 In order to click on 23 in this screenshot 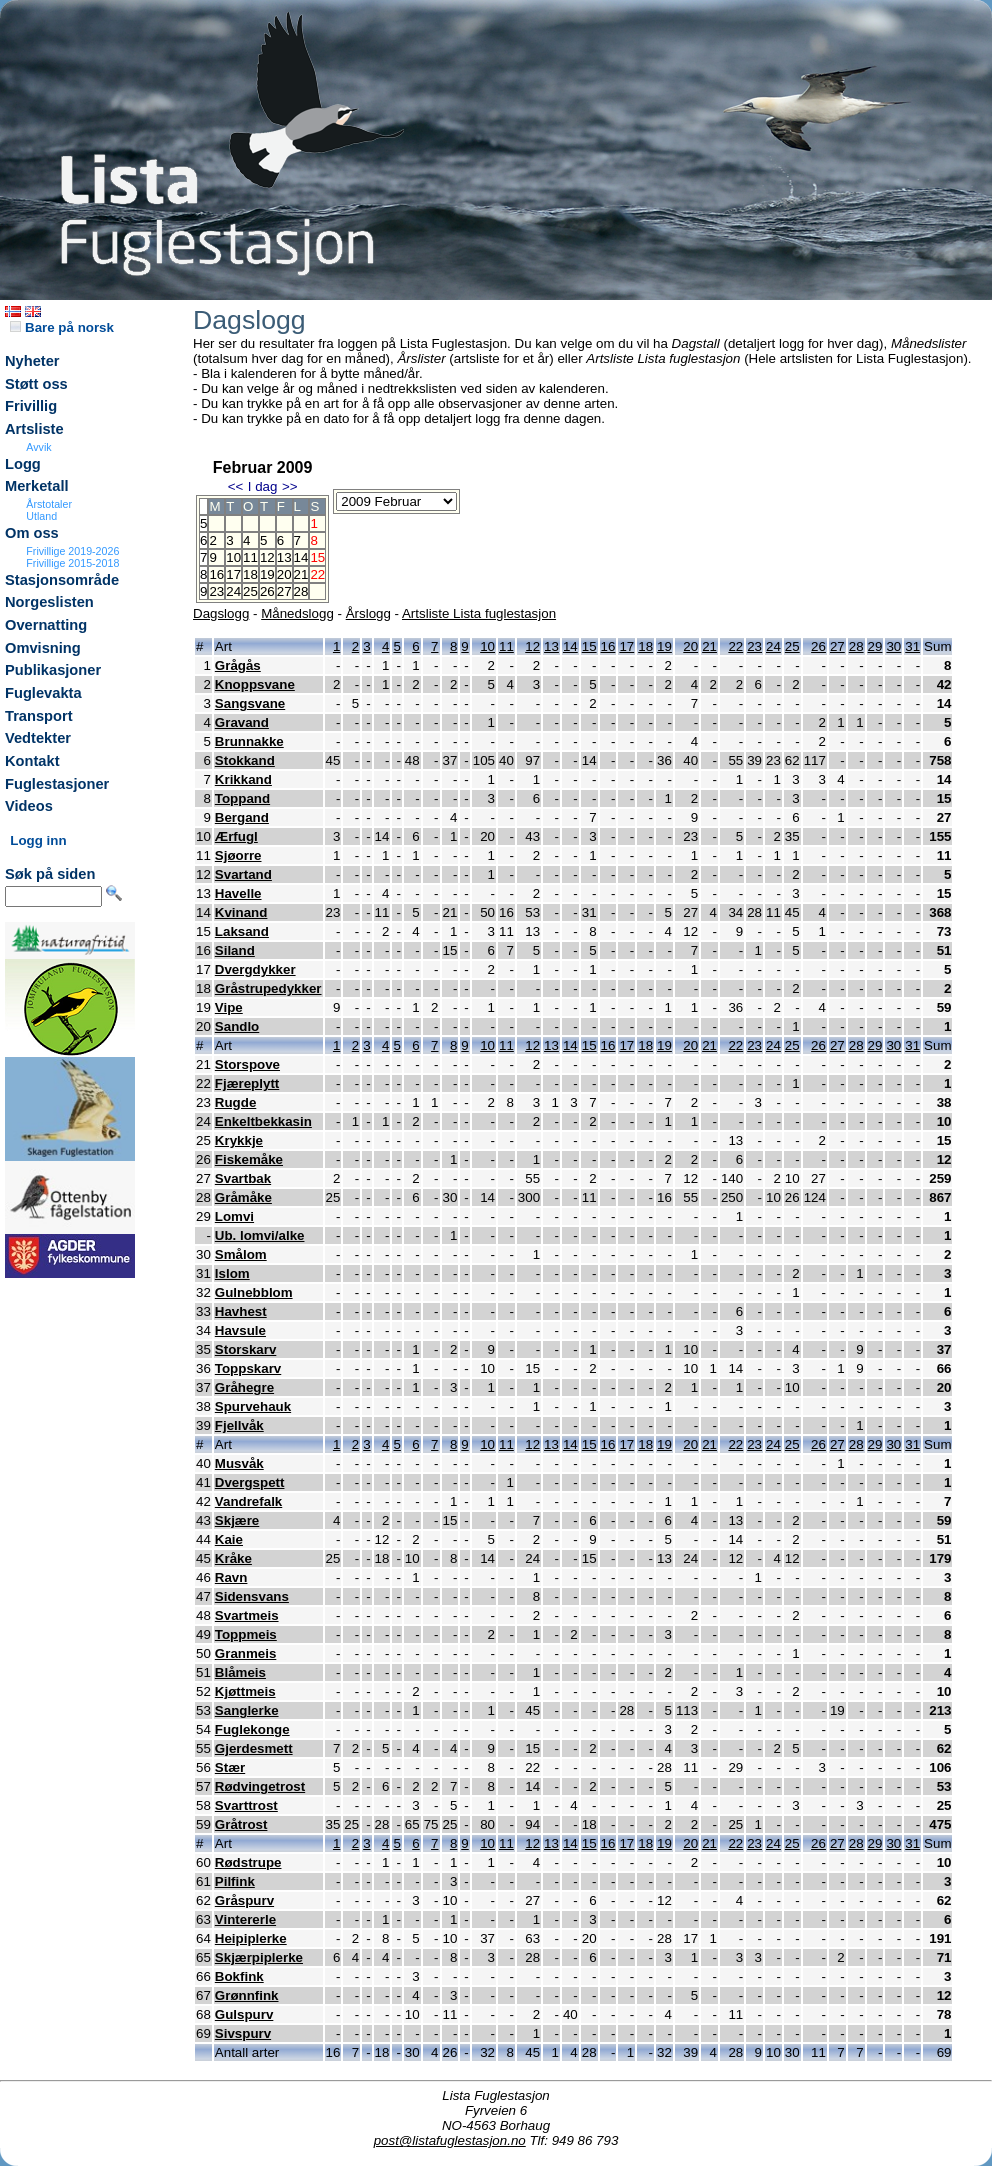, I will do `click(216, 591)`.